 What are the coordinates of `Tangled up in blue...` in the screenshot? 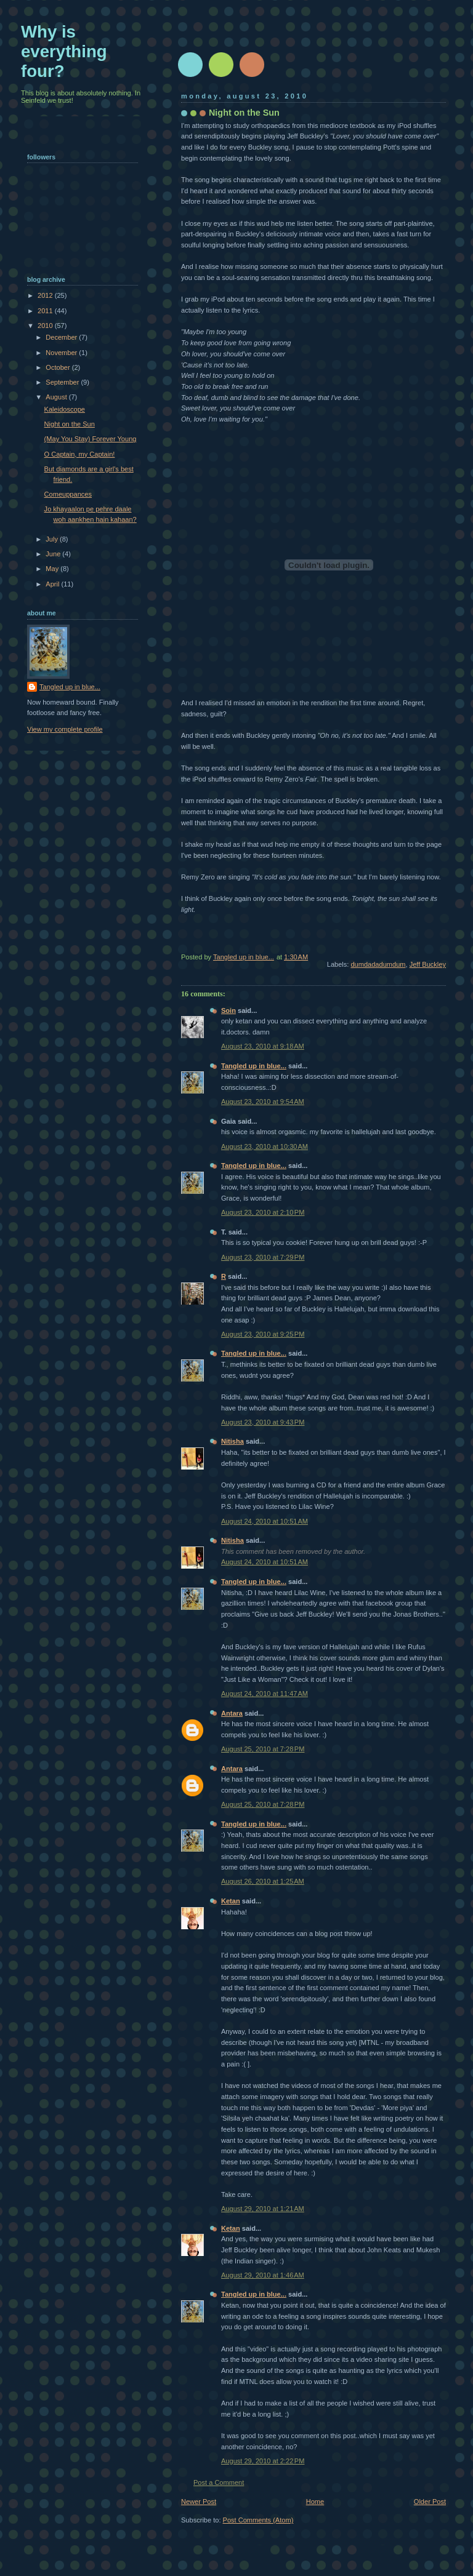 It's located at (253, 1066).